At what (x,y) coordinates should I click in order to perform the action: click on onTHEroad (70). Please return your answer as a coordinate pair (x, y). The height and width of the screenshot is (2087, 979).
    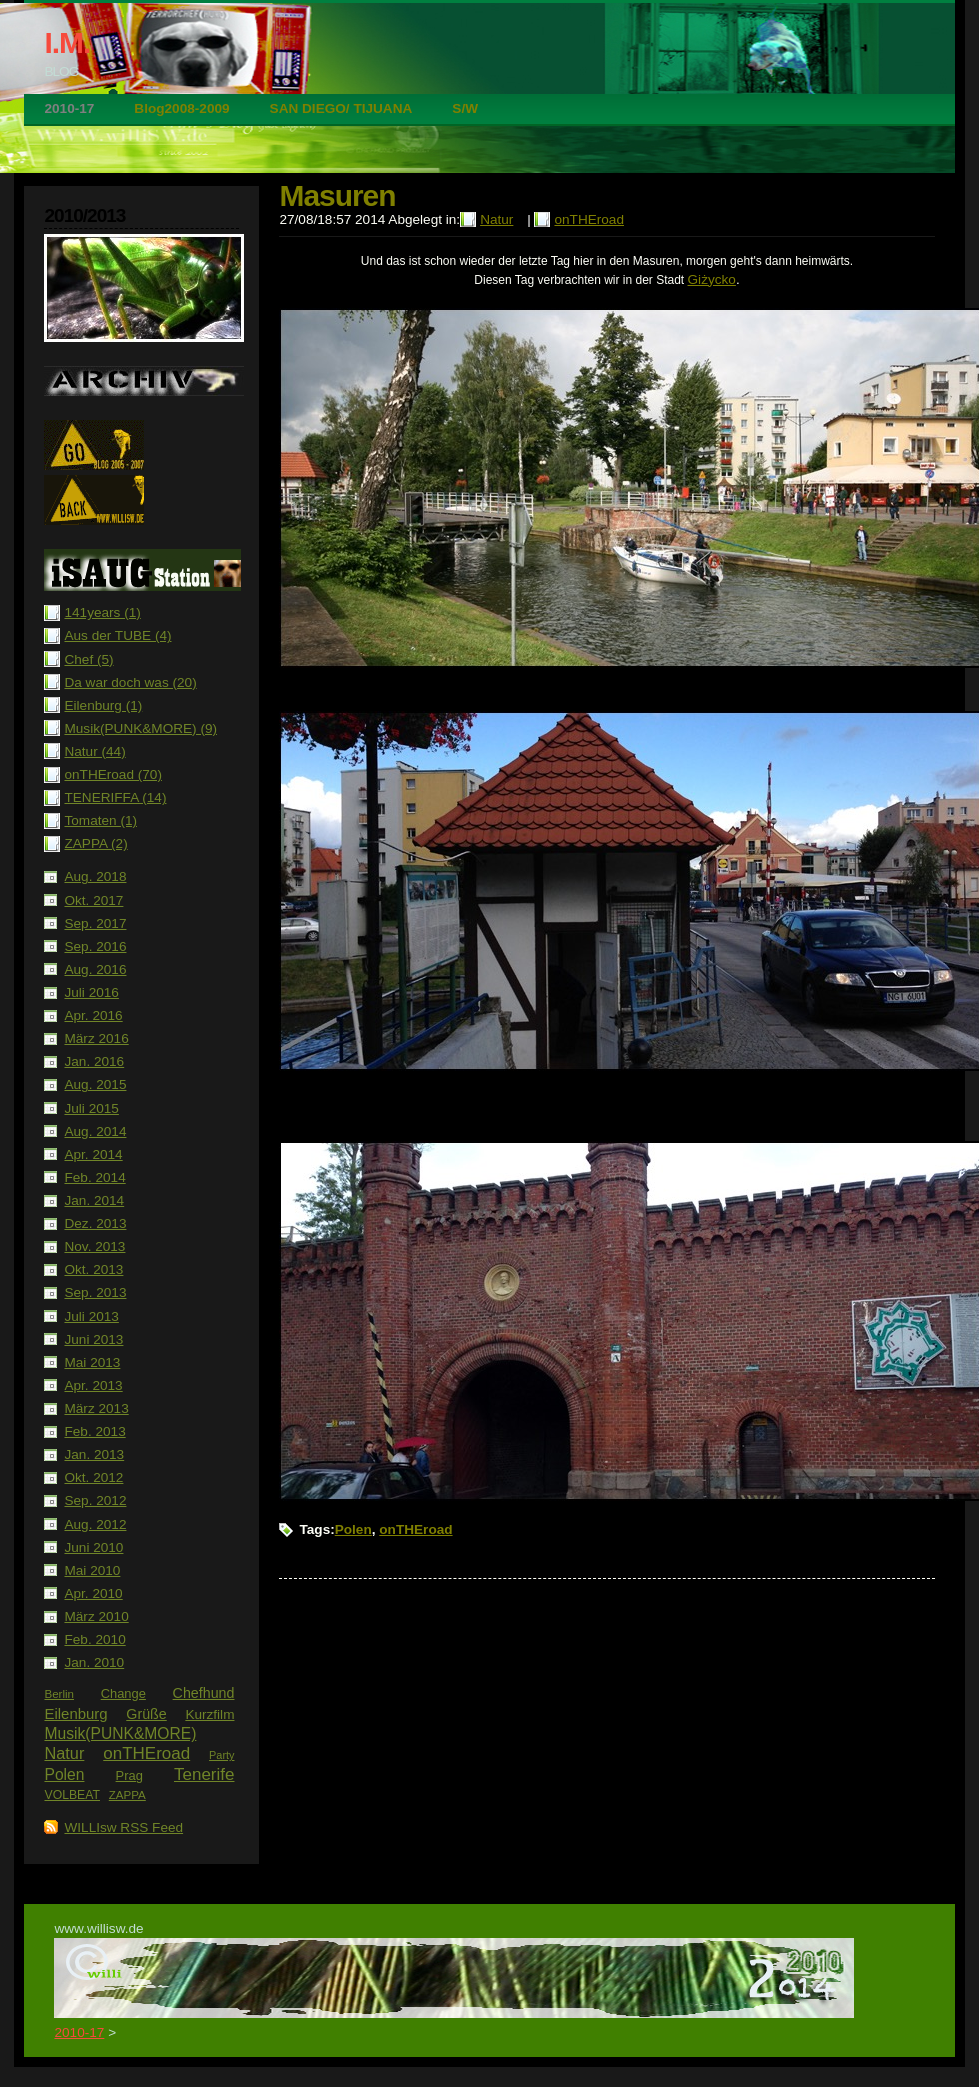
    Looking at the image, I should click on (112, 774).